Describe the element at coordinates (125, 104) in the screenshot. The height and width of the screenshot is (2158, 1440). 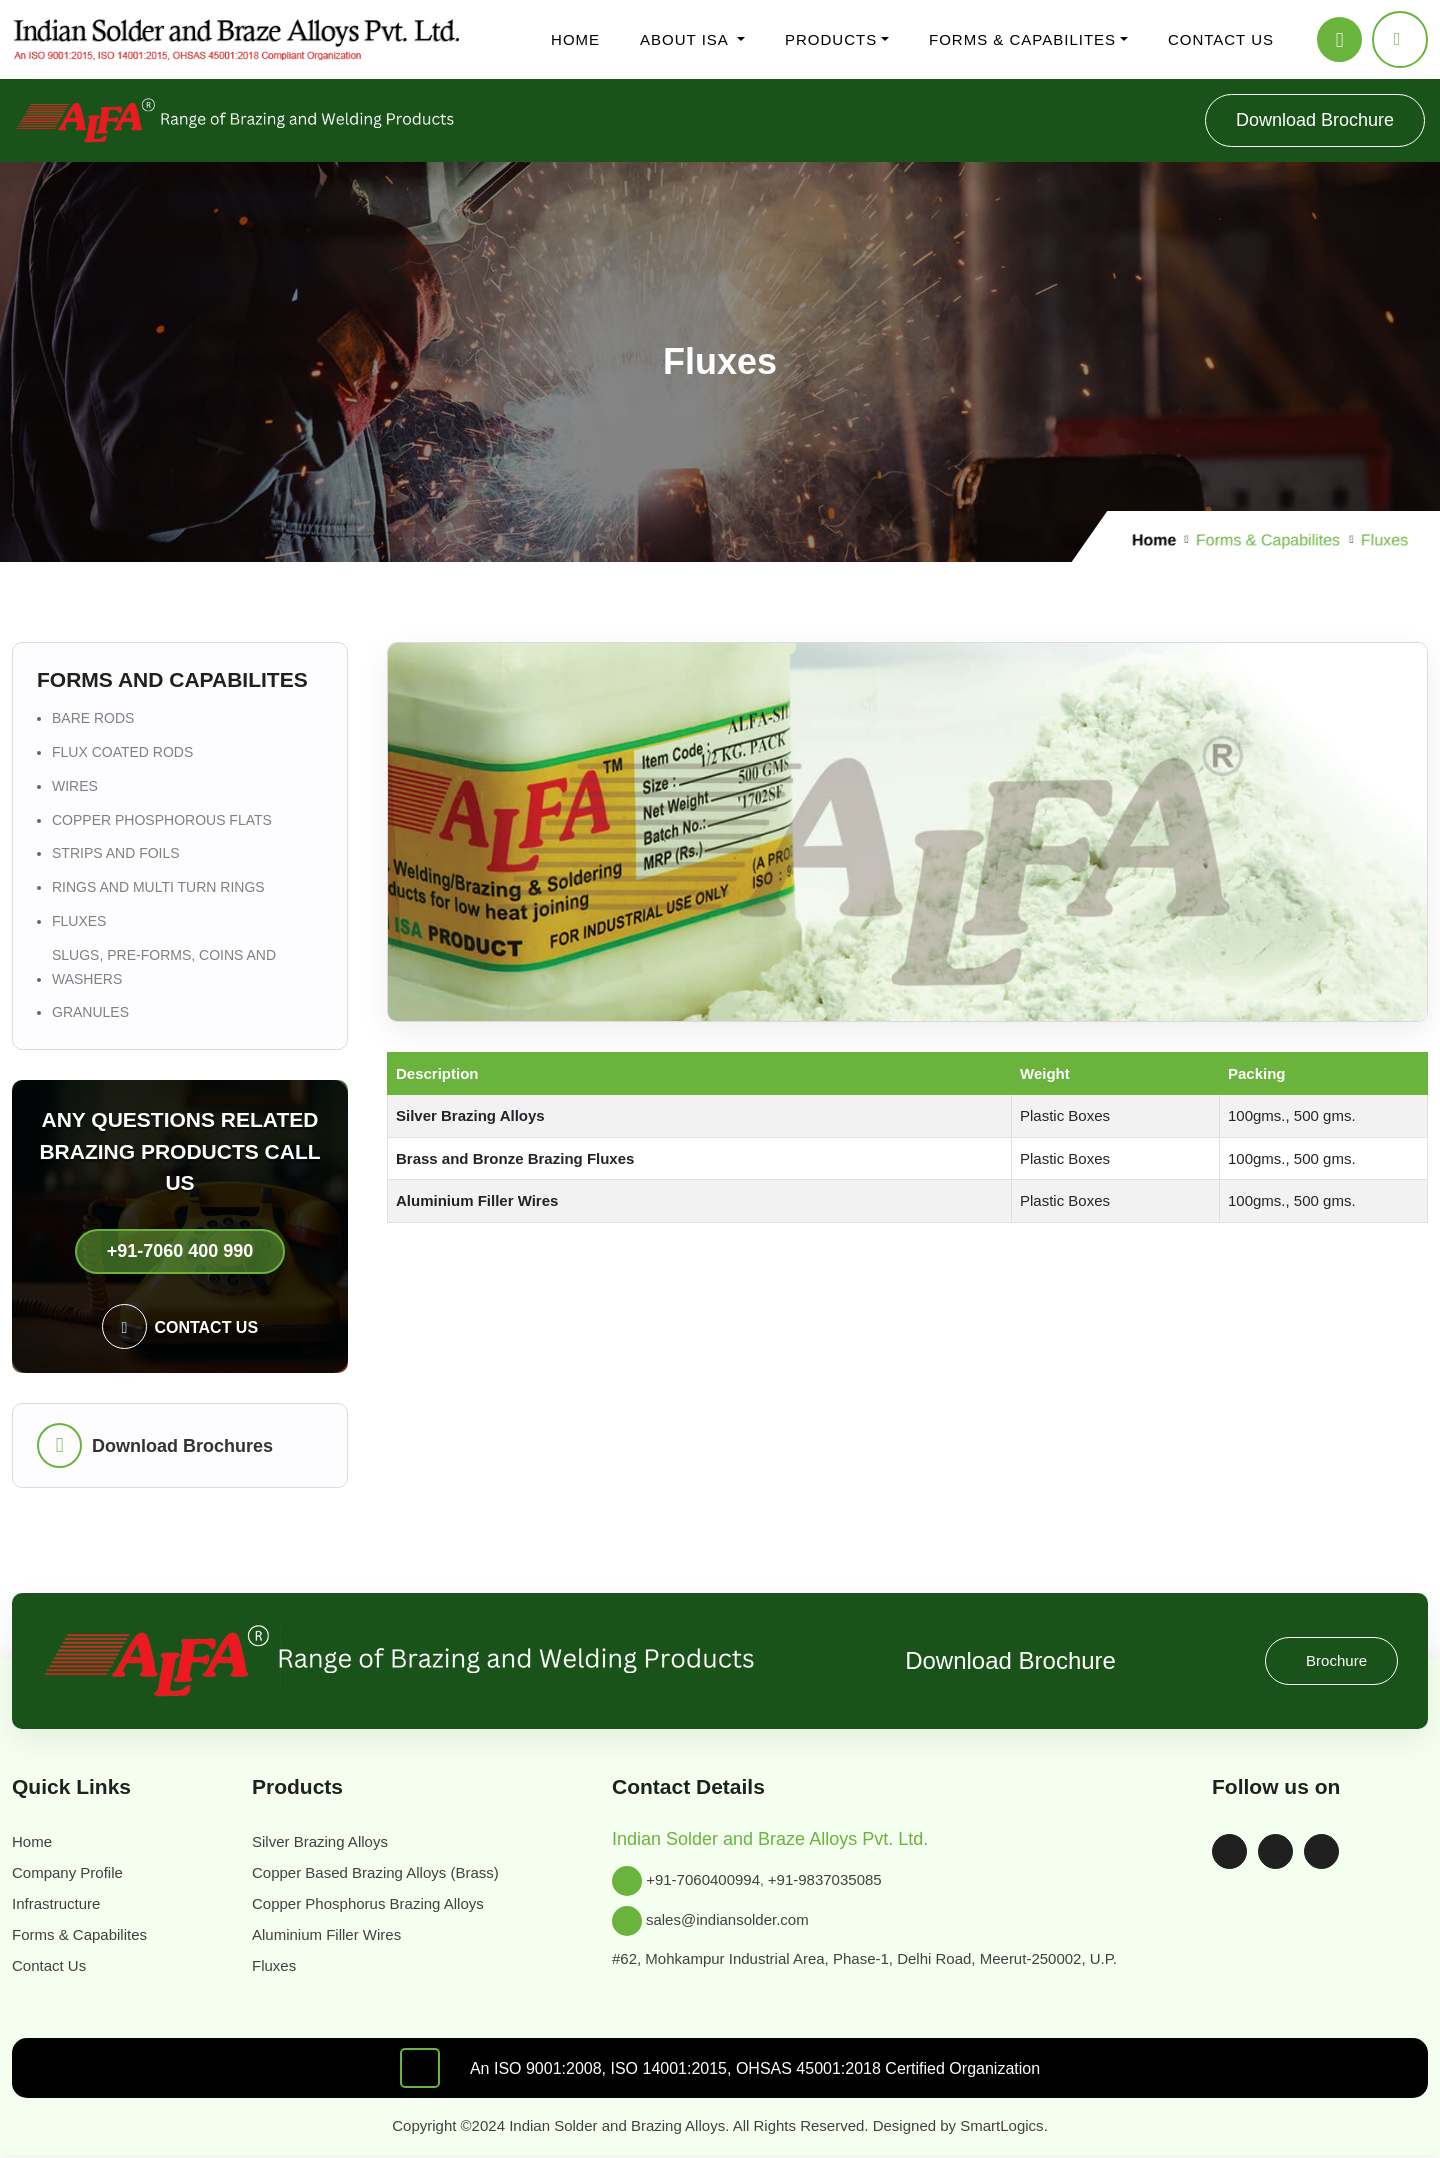
I see `Certificates` at that location.